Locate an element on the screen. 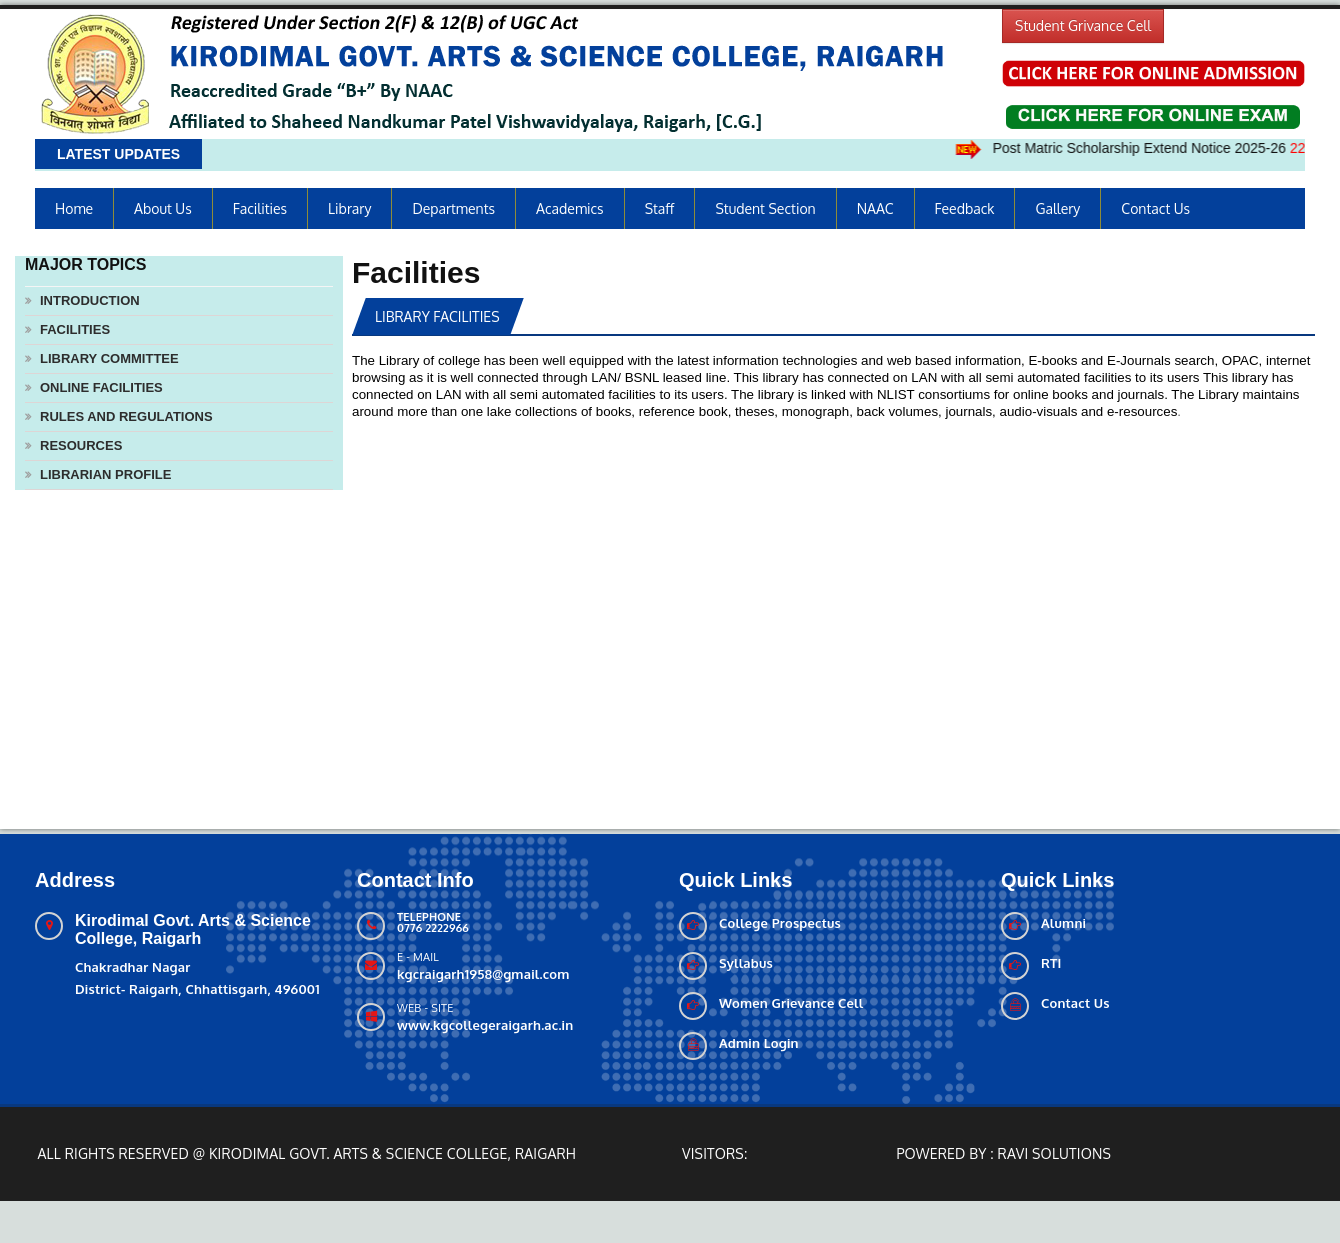  NAAC is located at coordinates (875, 208).